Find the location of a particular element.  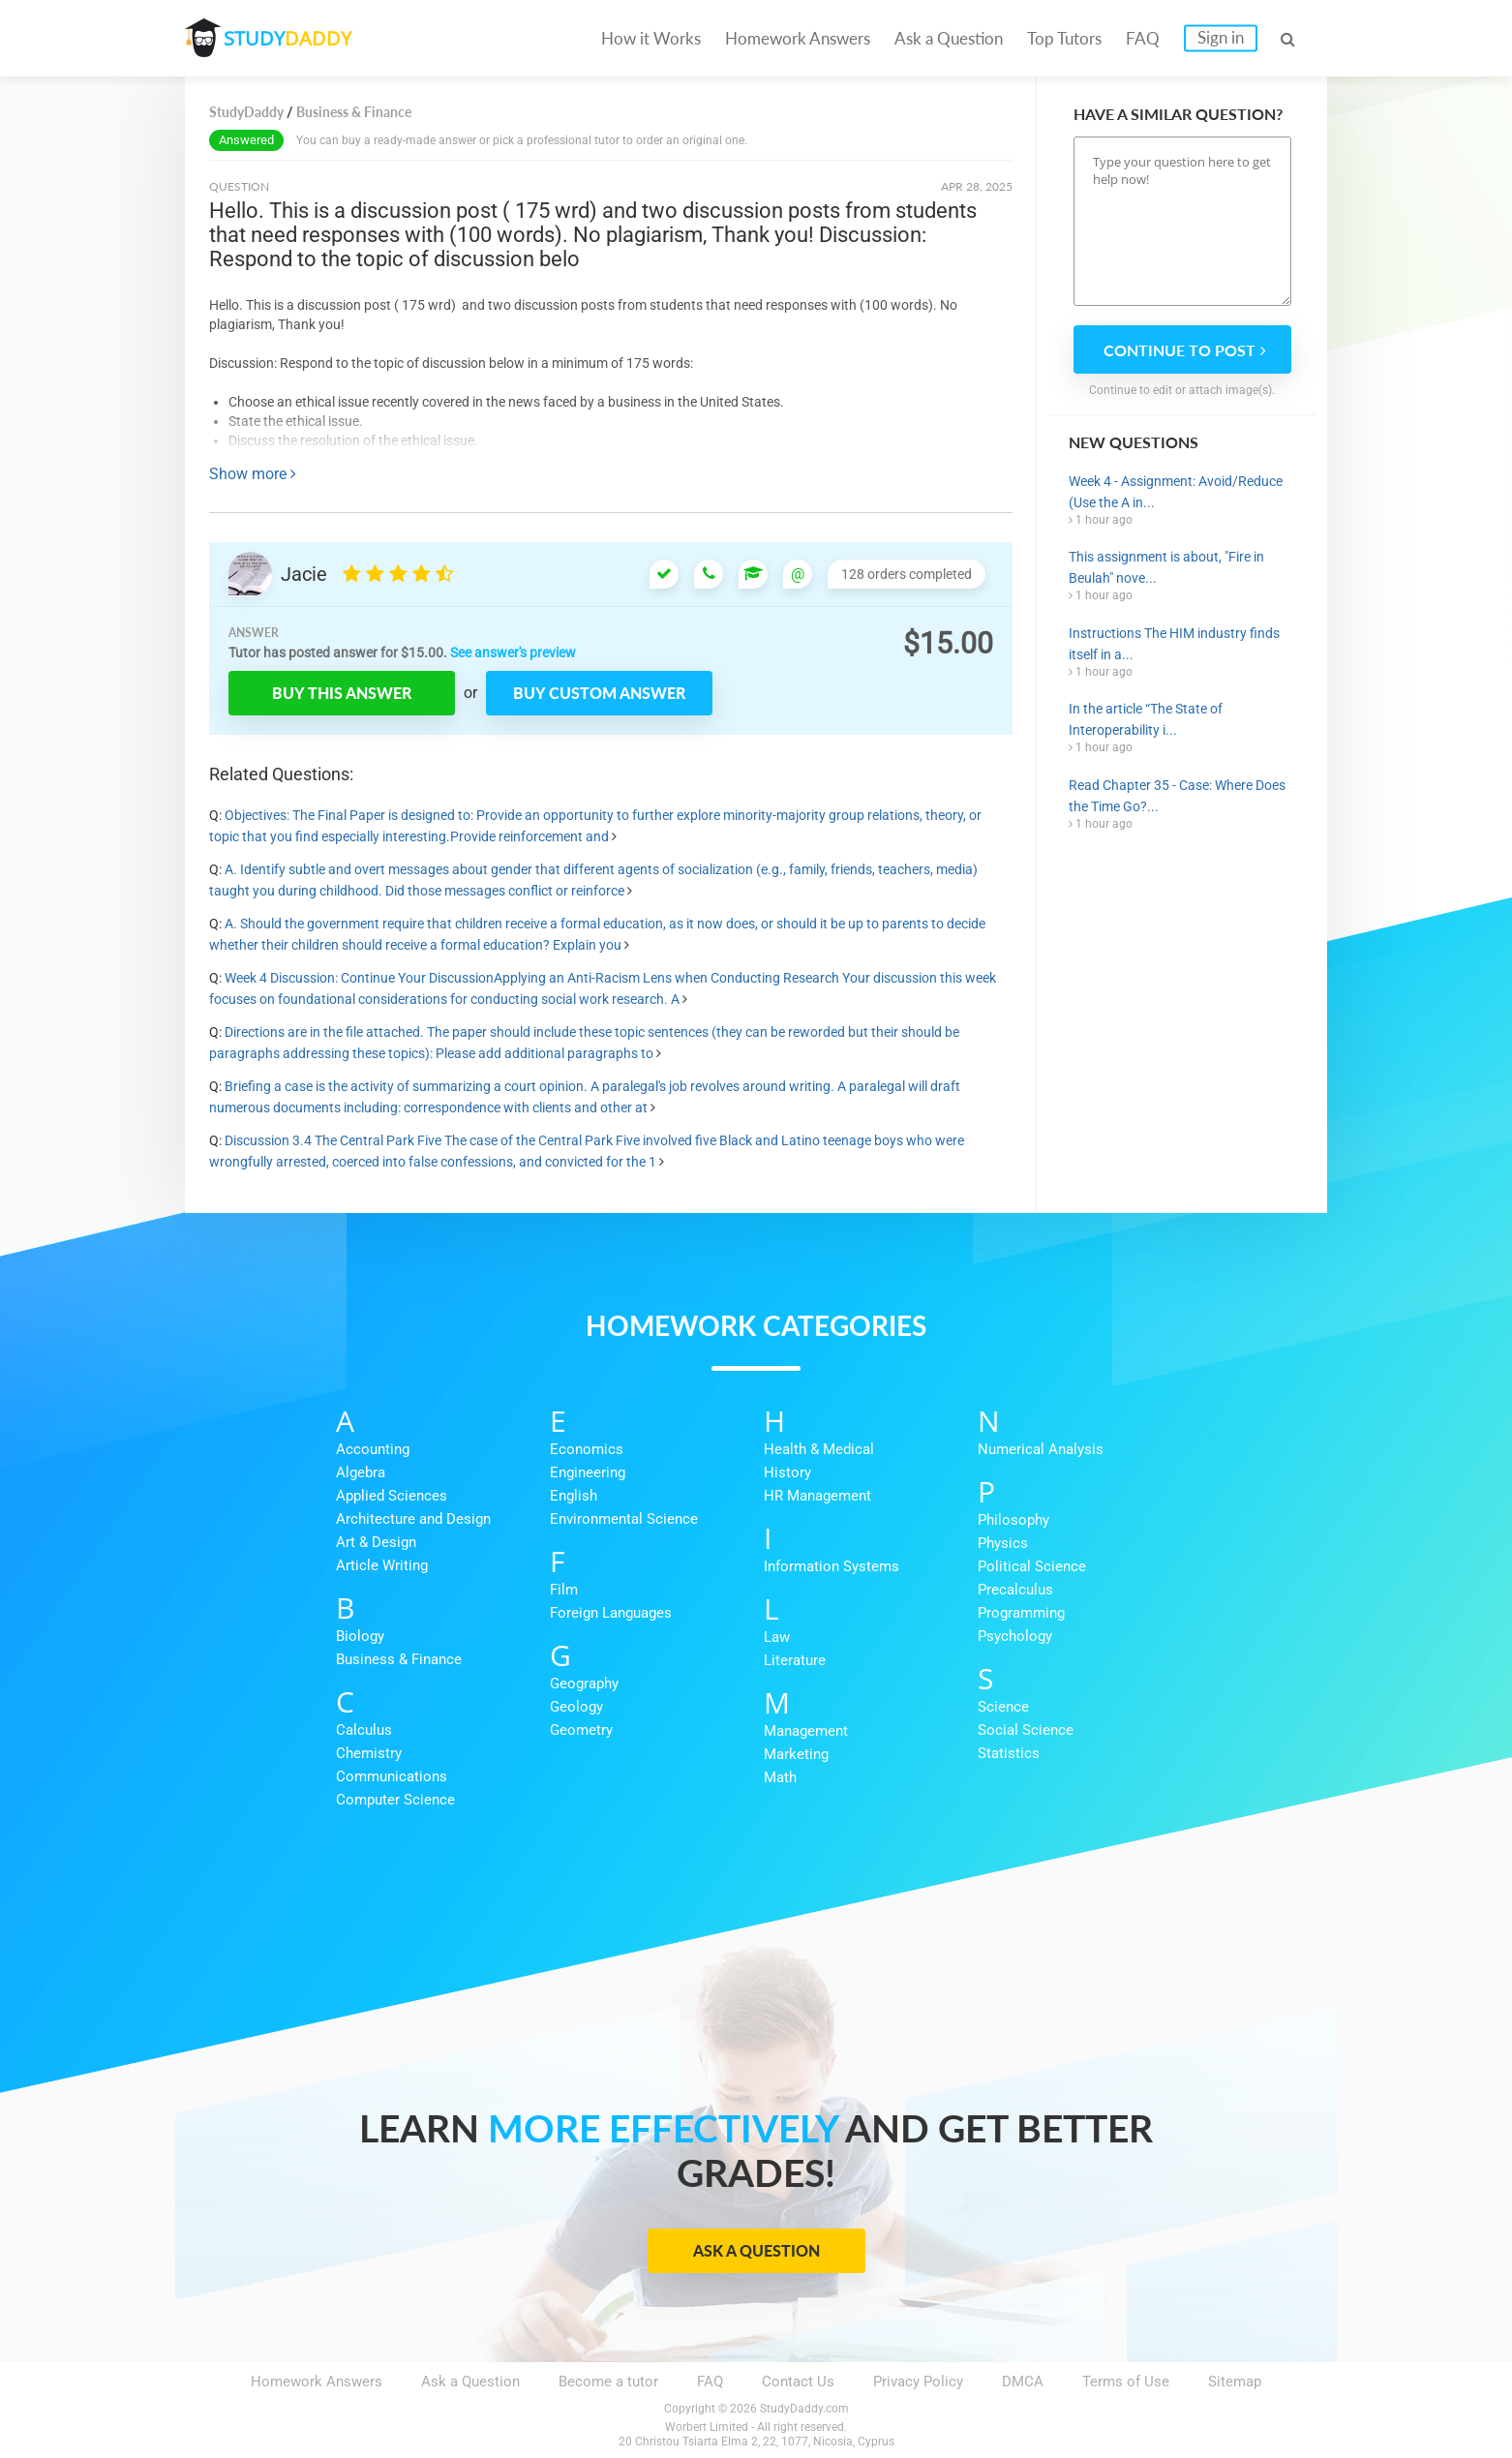

Biology is located at coordinates (360, 1636).